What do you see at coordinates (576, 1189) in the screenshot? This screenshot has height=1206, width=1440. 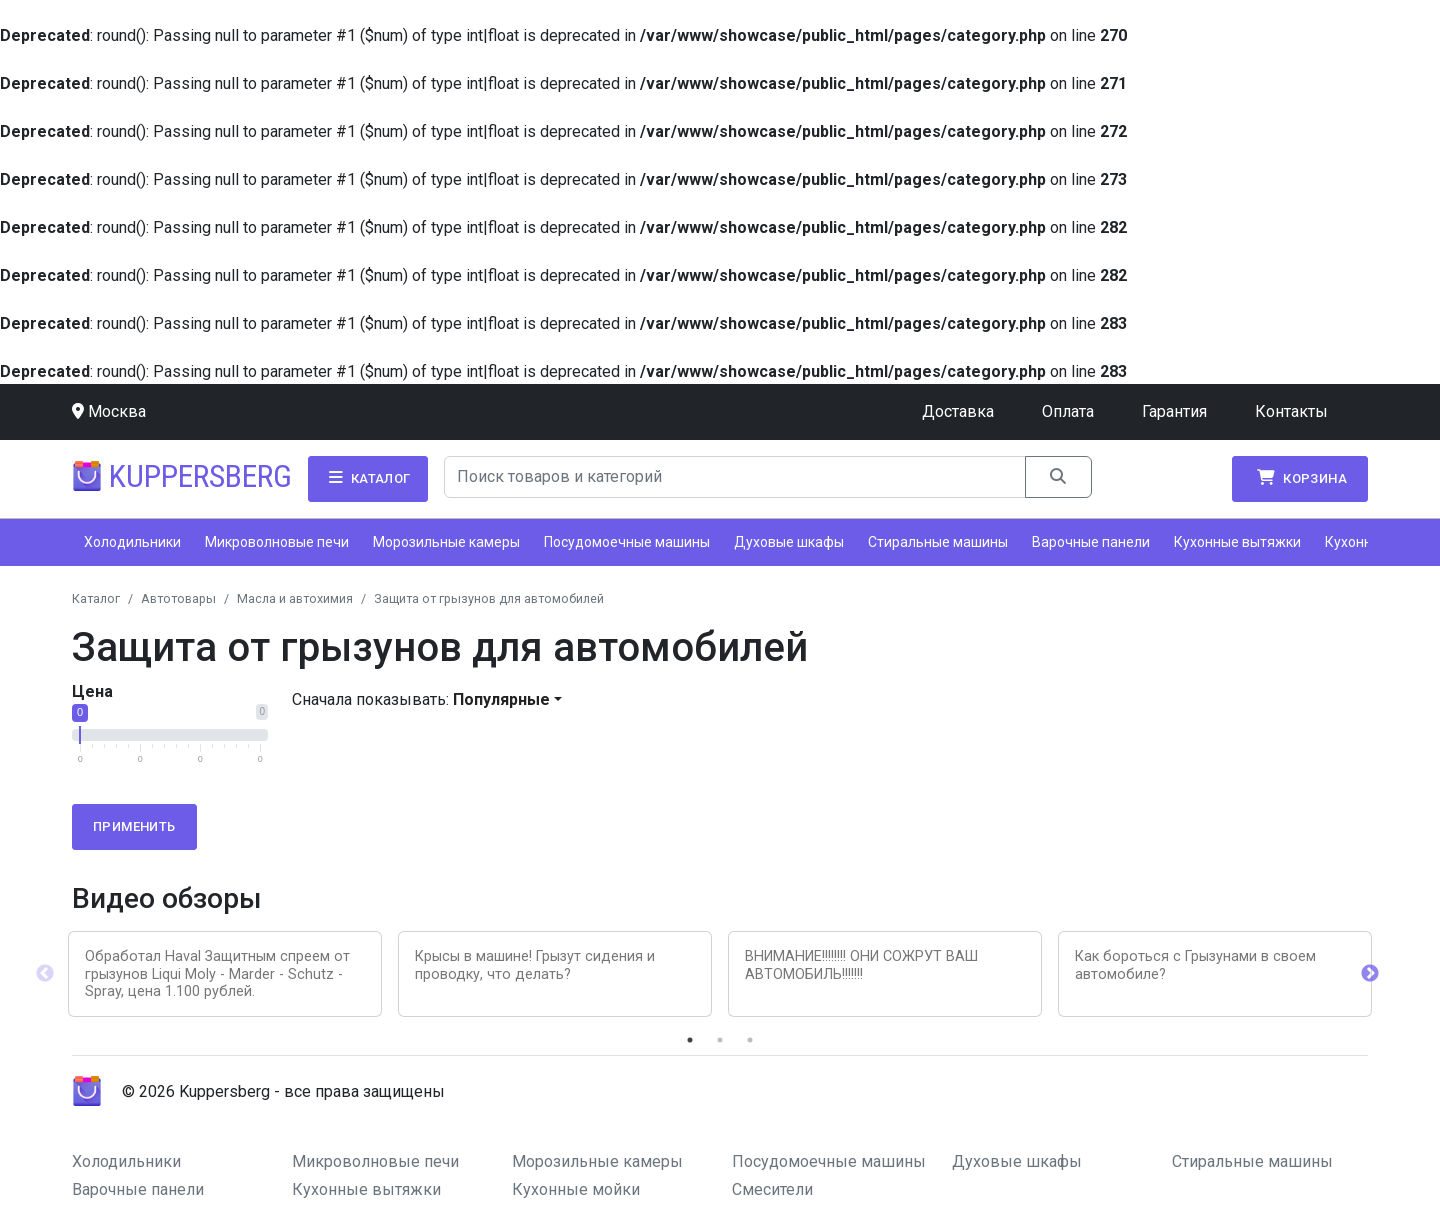 I see `Кухонные мойки` at bounding box center [576, 1189].